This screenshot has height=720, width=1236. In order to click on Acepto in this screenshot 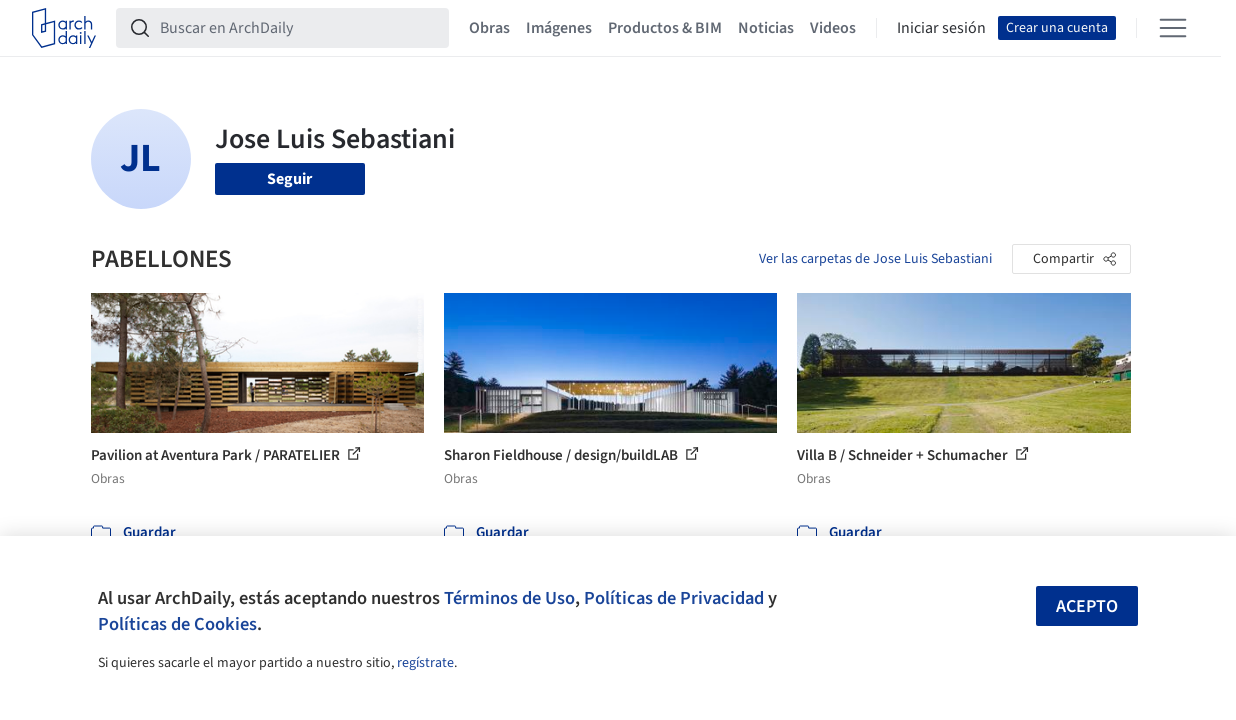, I will do `click(1087, 606)`.